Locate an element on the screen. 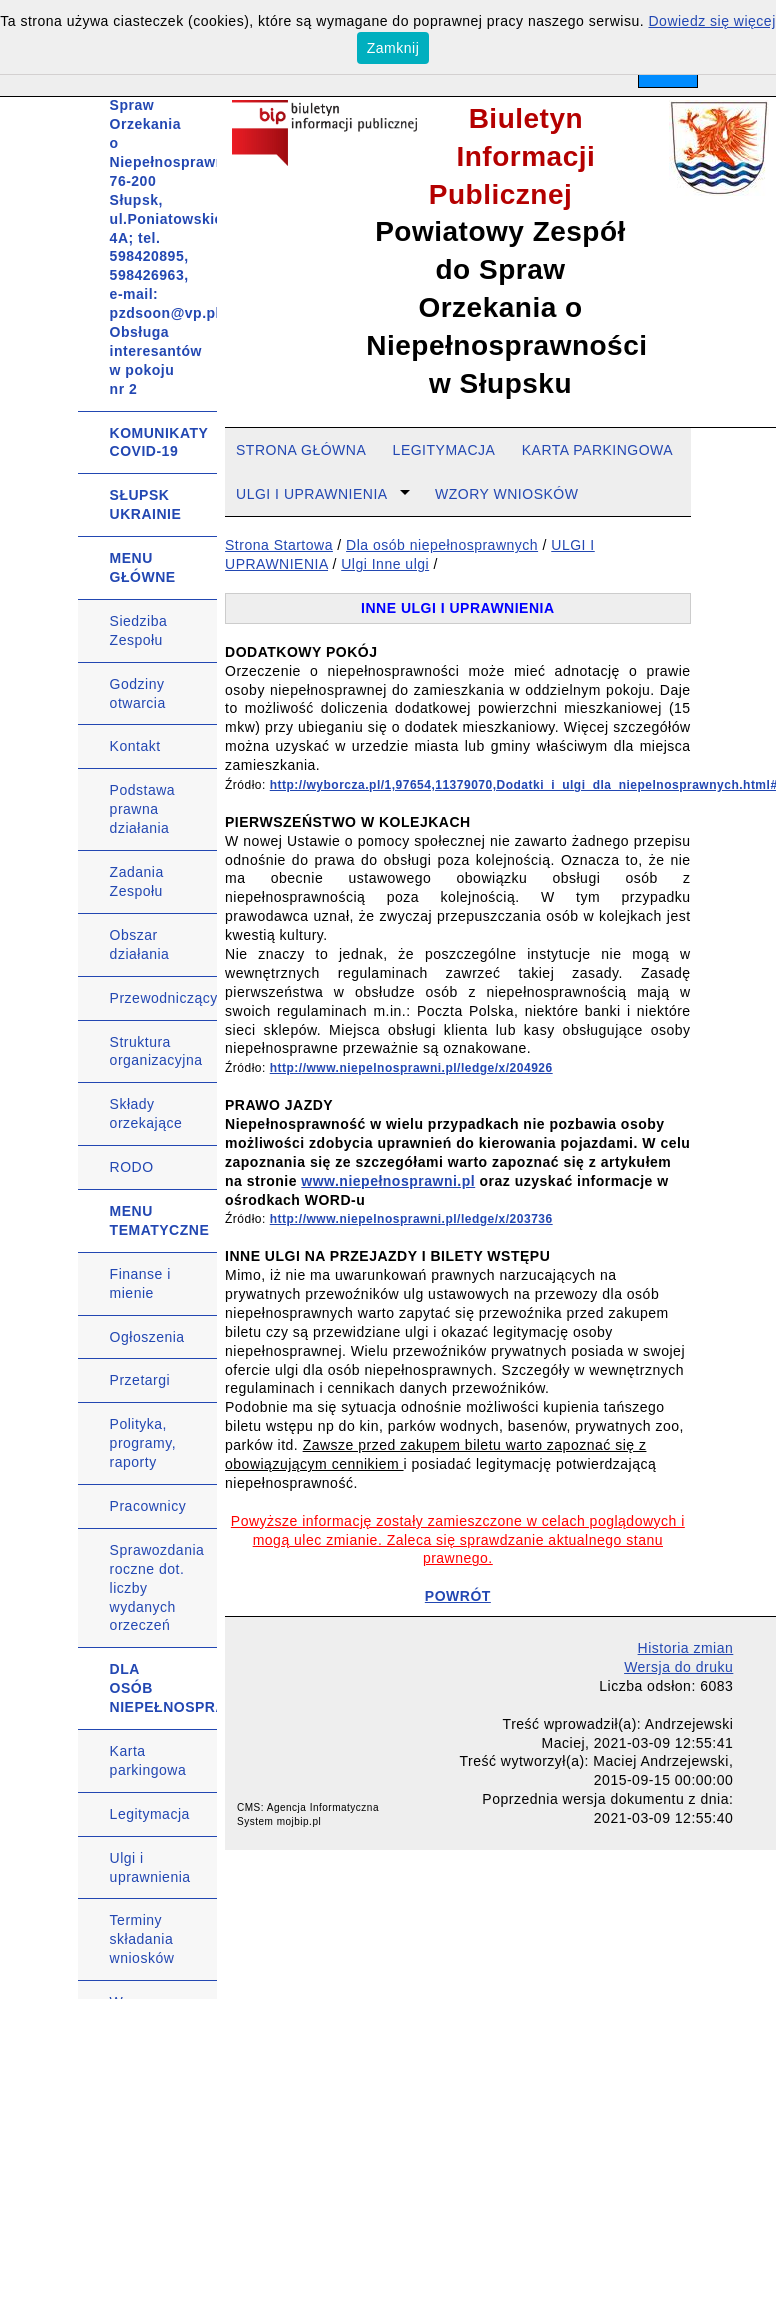 This screenshot has height=2297, width=776. Dla osób niepełnosprawnych is located at coordinates (442, 545).